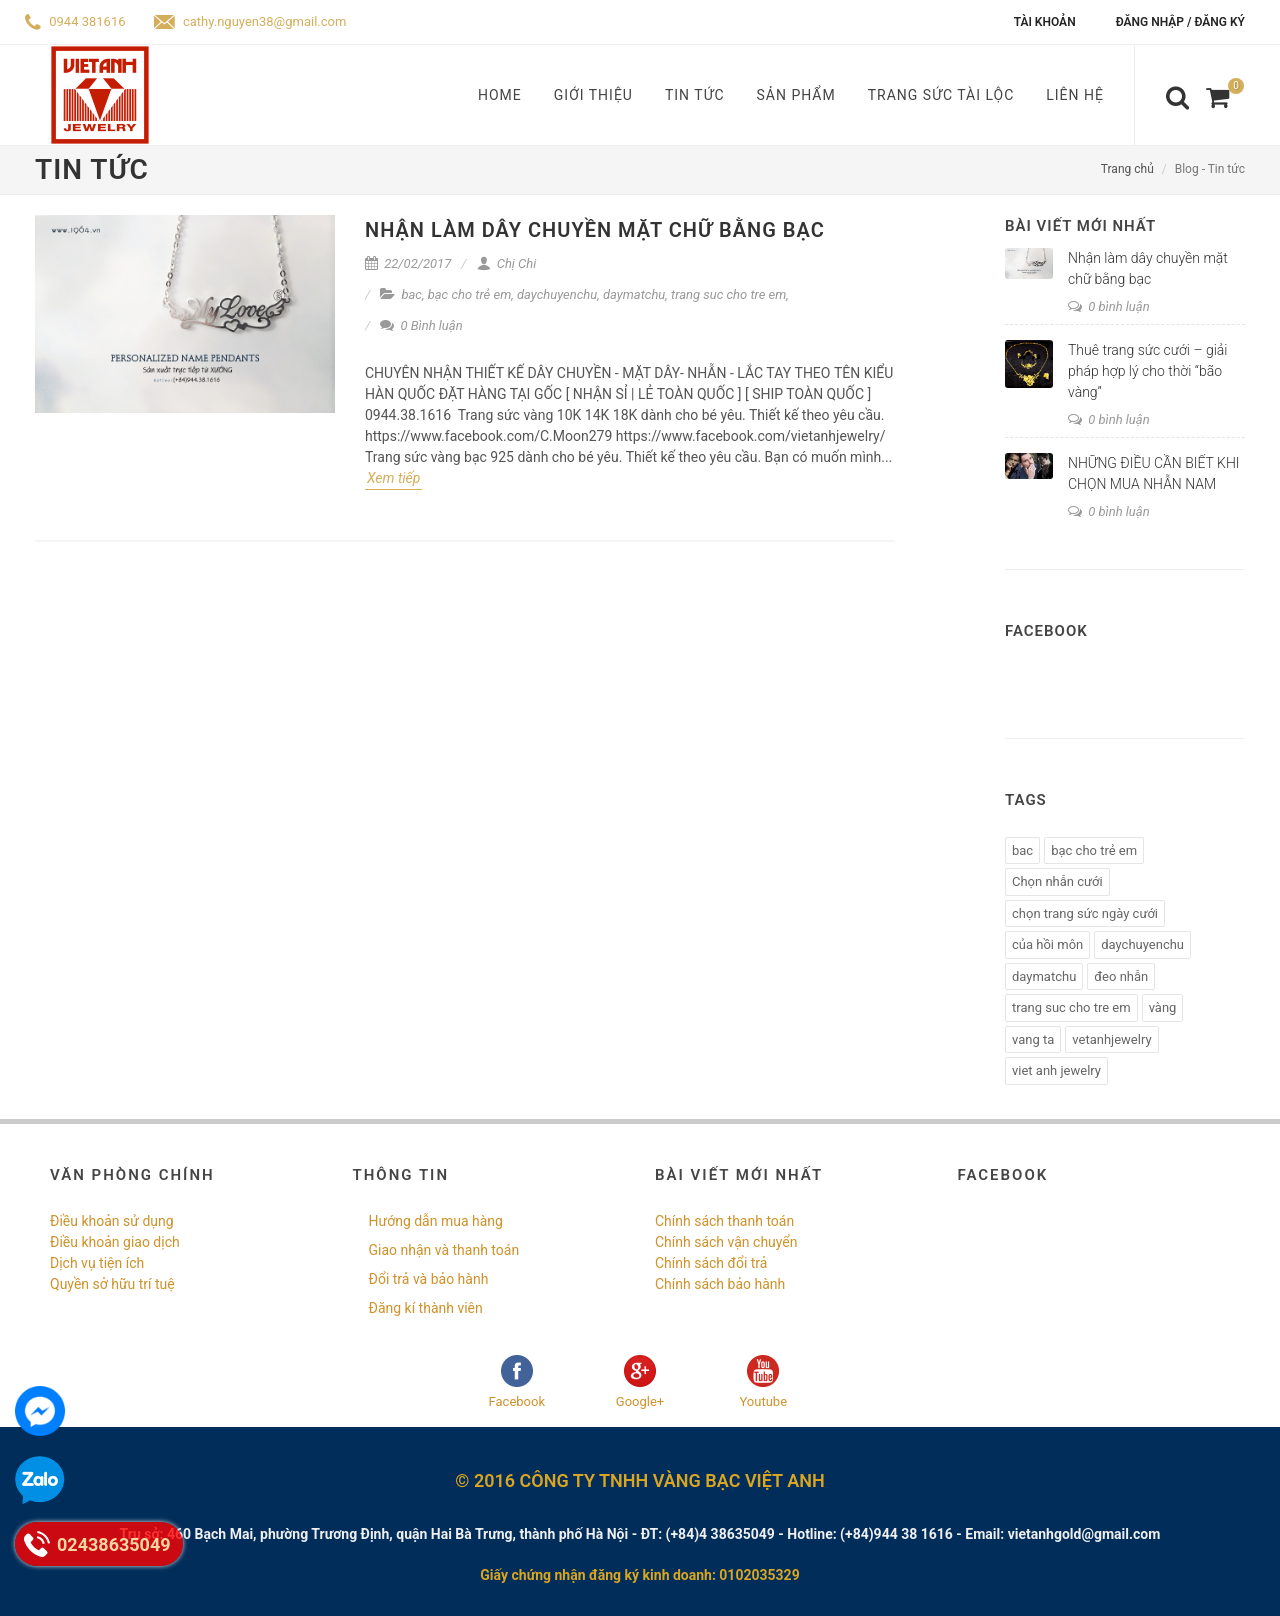 The image size is (1280, 1616). What do you see at coordinates (426, 1308) in the screenshot?
I see `Đăng kí thành viên` at bounding box center [426, 1308].